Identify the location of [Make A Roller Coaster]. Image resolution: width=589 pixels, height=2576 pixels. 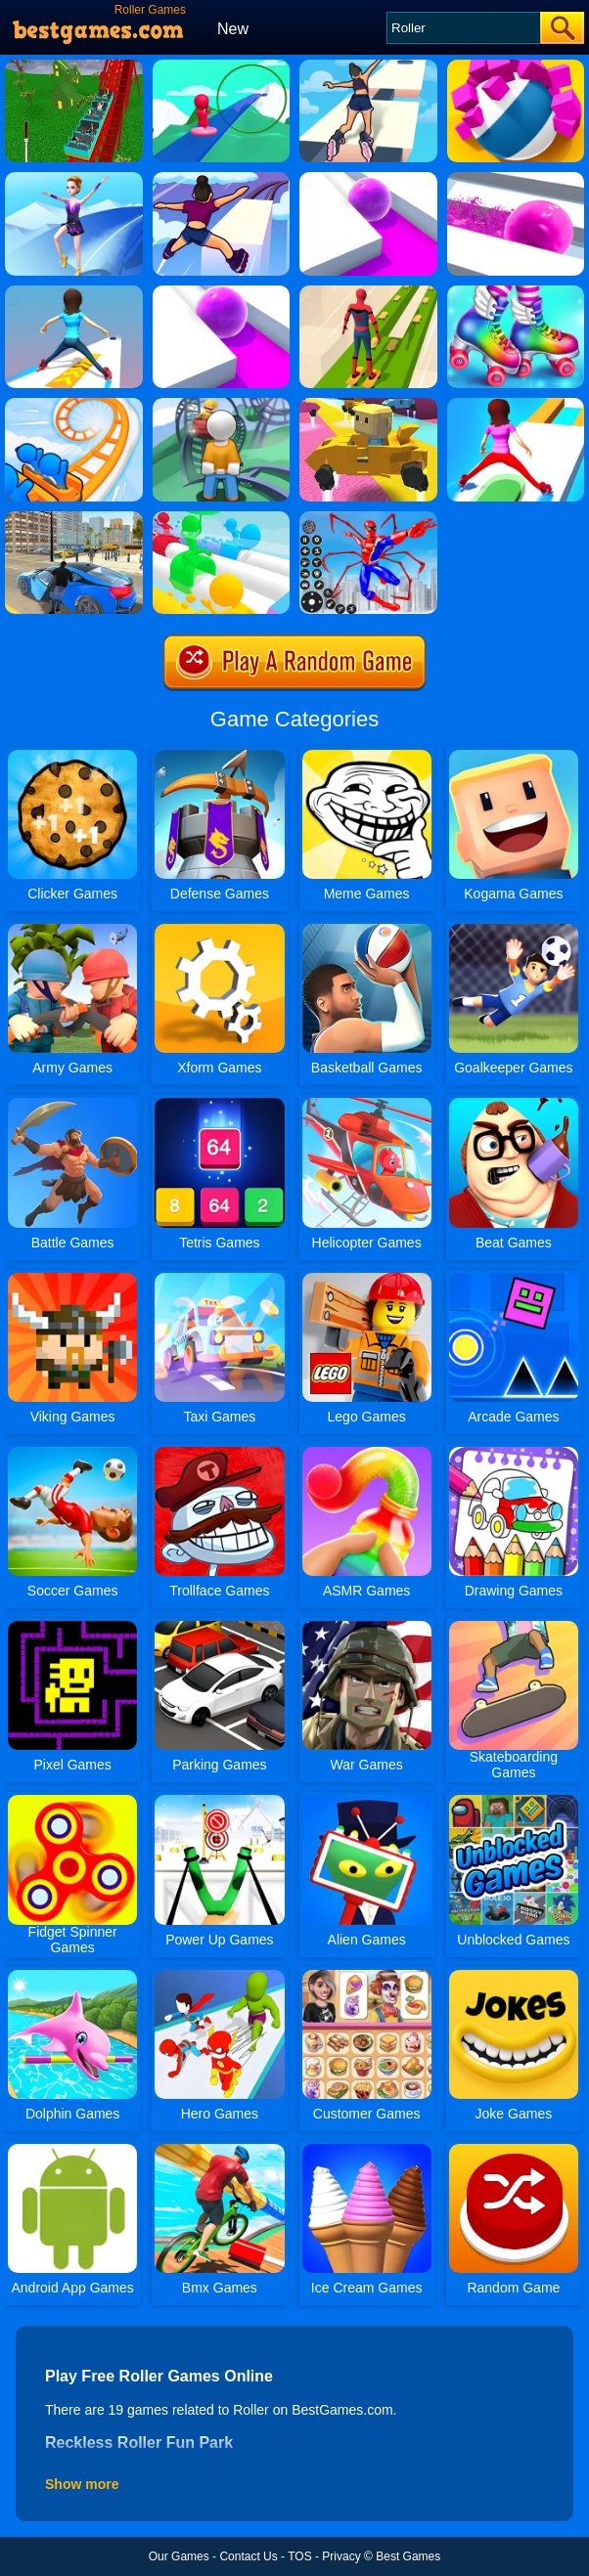
(222, 66).